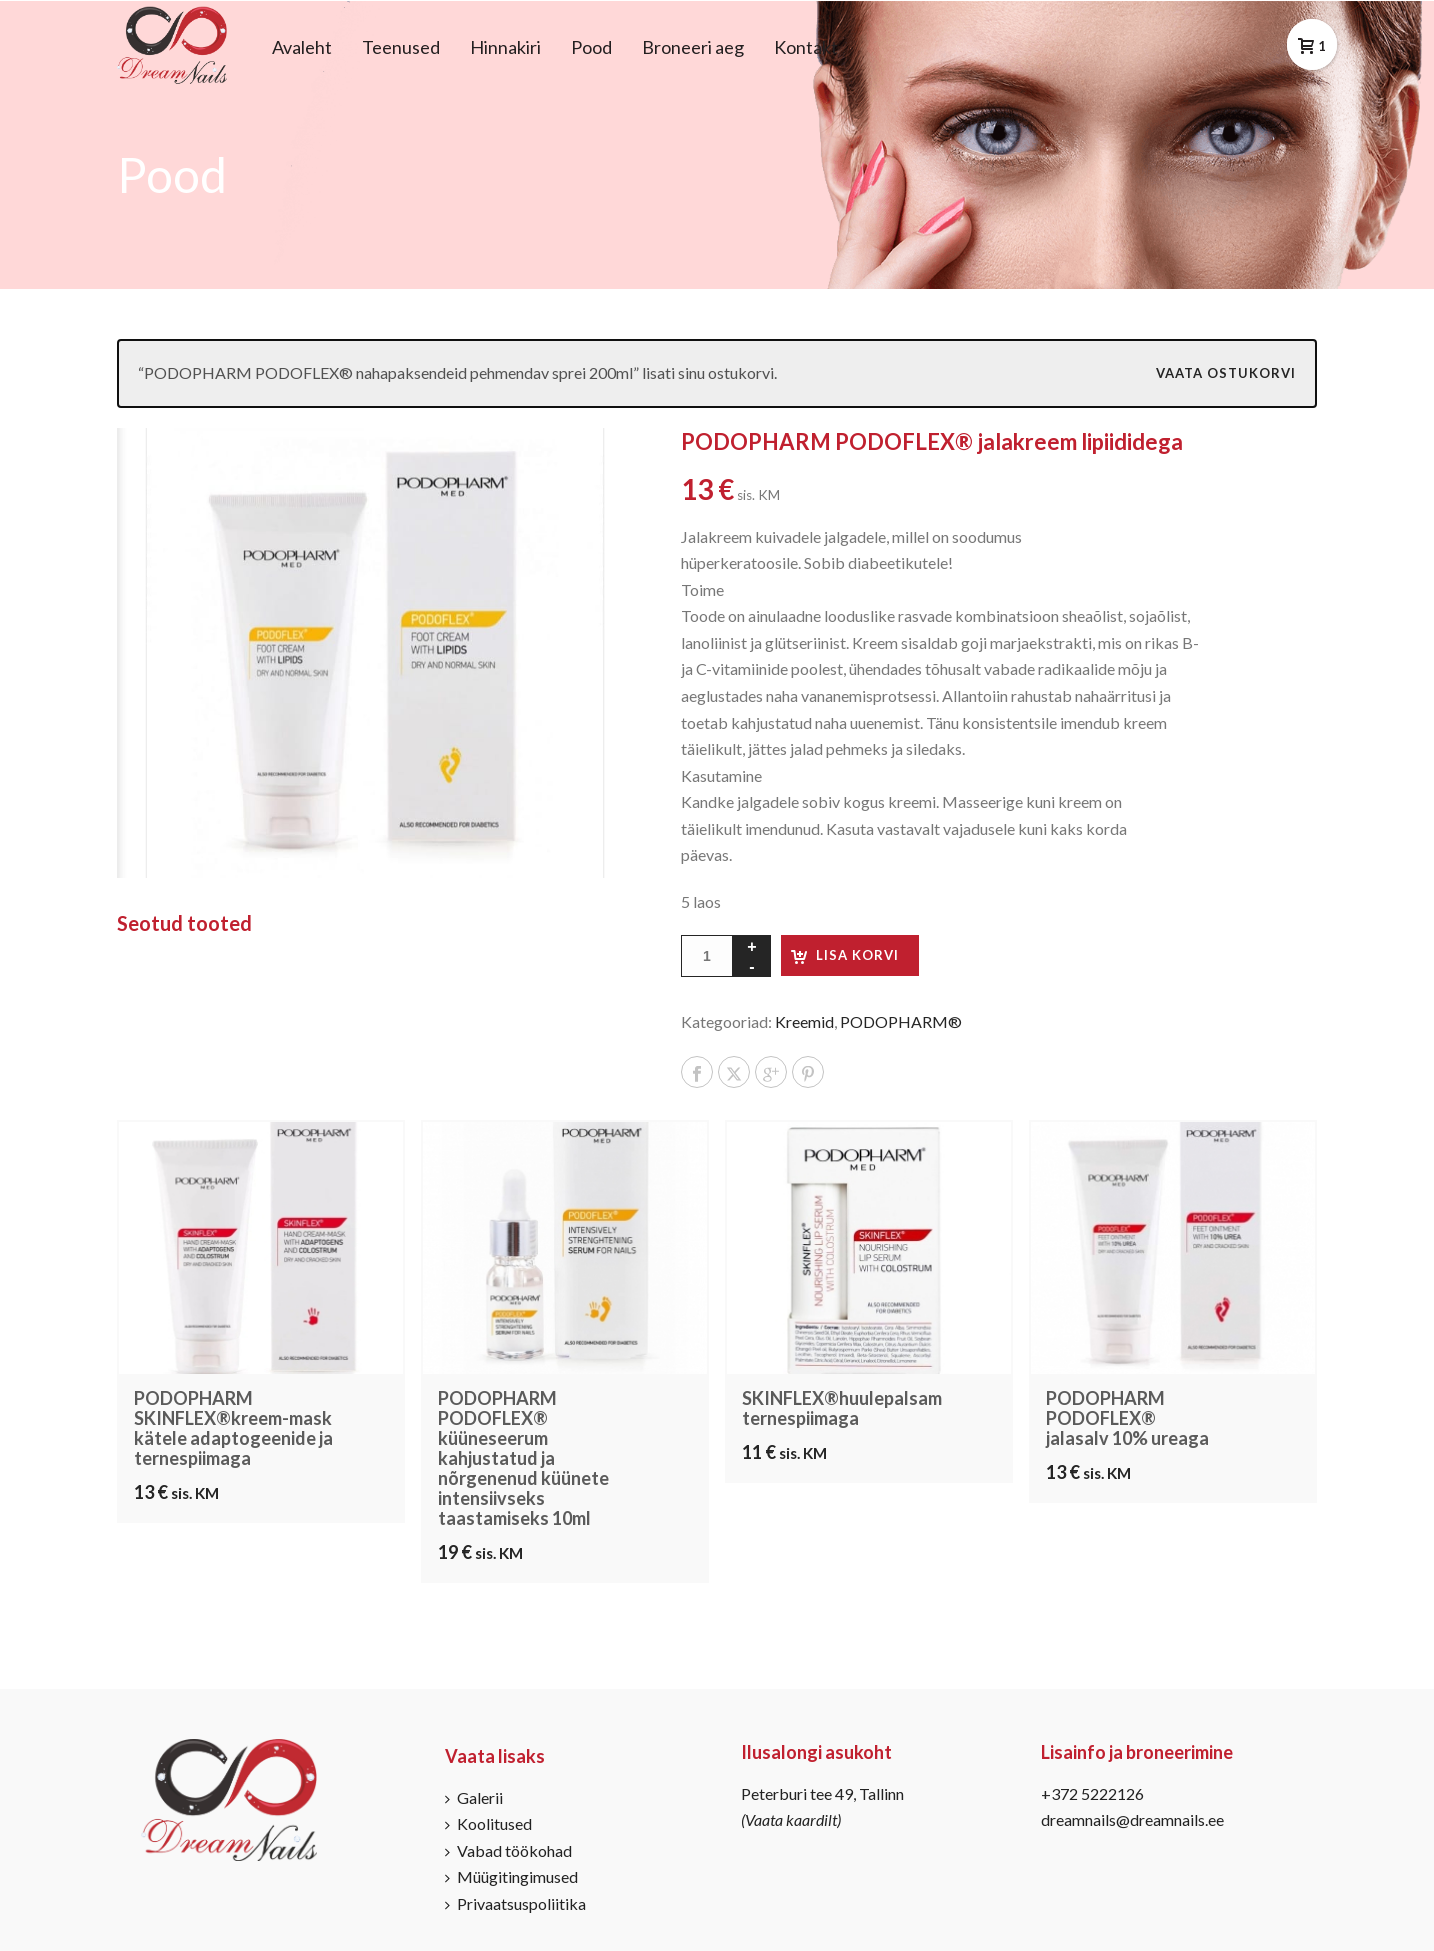 This screenshot has height=1951, width=1434. What do you see at coordinates (857, 955) in the screenshot?
I see `Lisa korvi` at bounding box center [857, 955].